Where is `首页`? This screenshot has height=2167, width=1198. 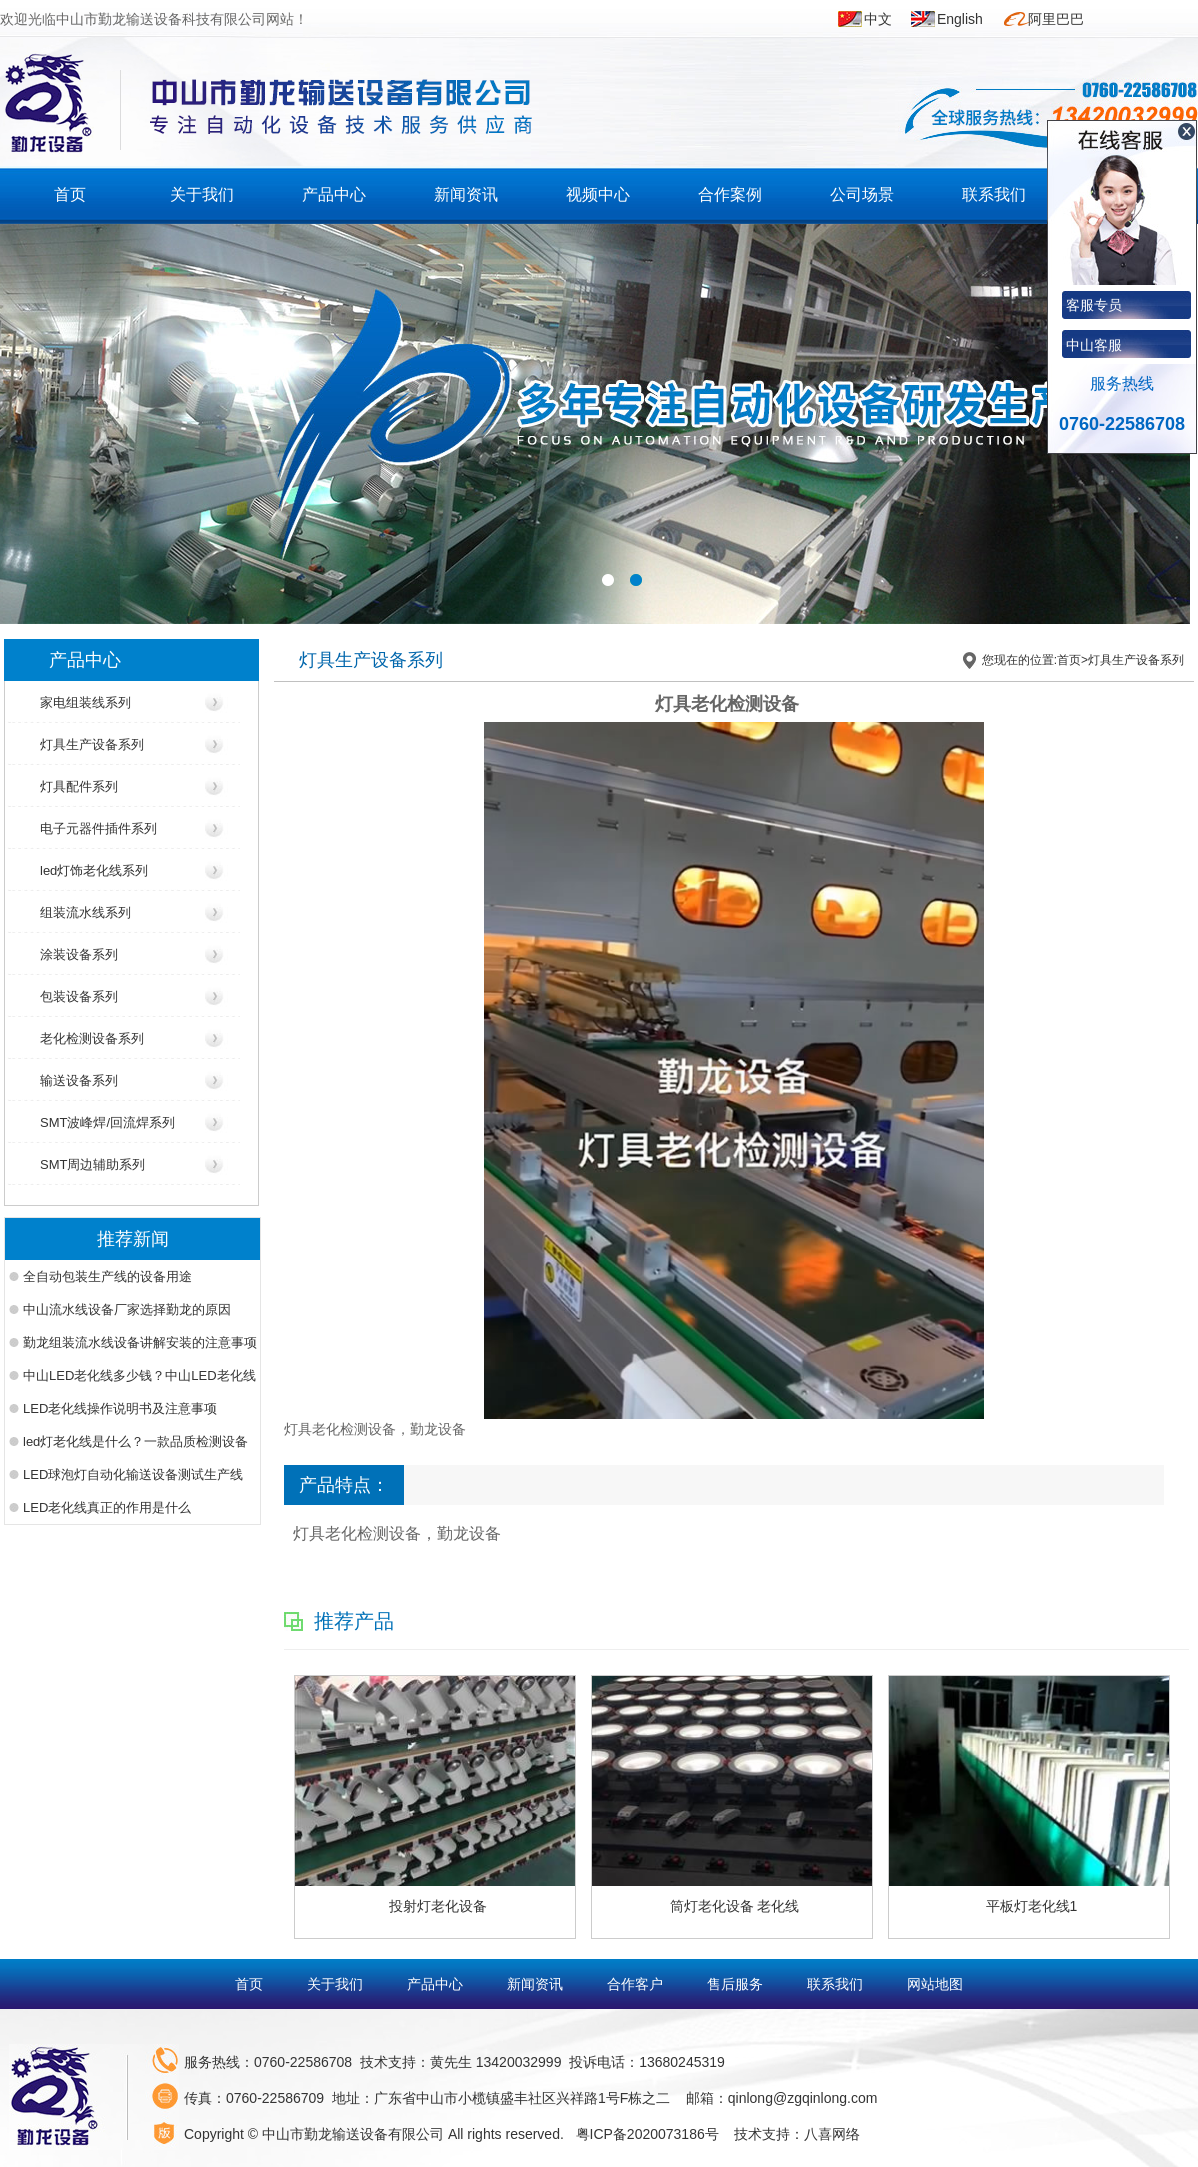 首页 is located at coordinates (70, 194).